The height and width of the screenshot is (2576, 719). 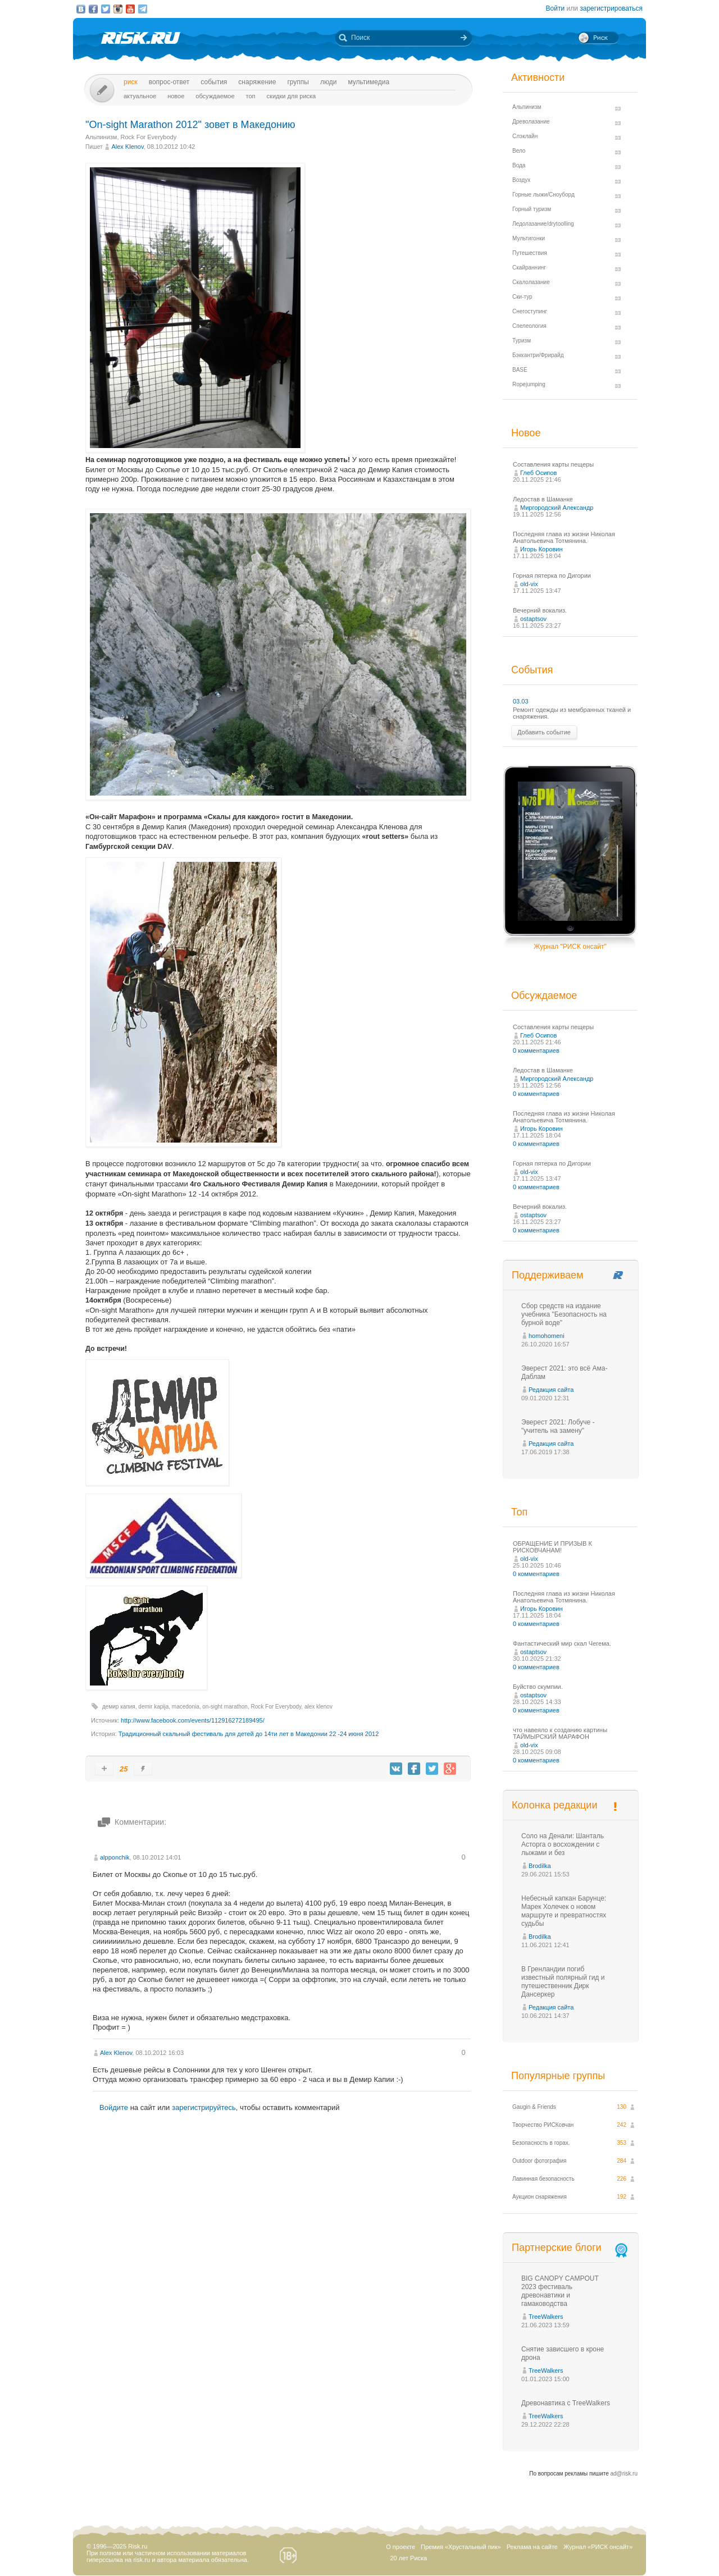 I want to click on Редакция сайта, so click(x=551, y=1389).